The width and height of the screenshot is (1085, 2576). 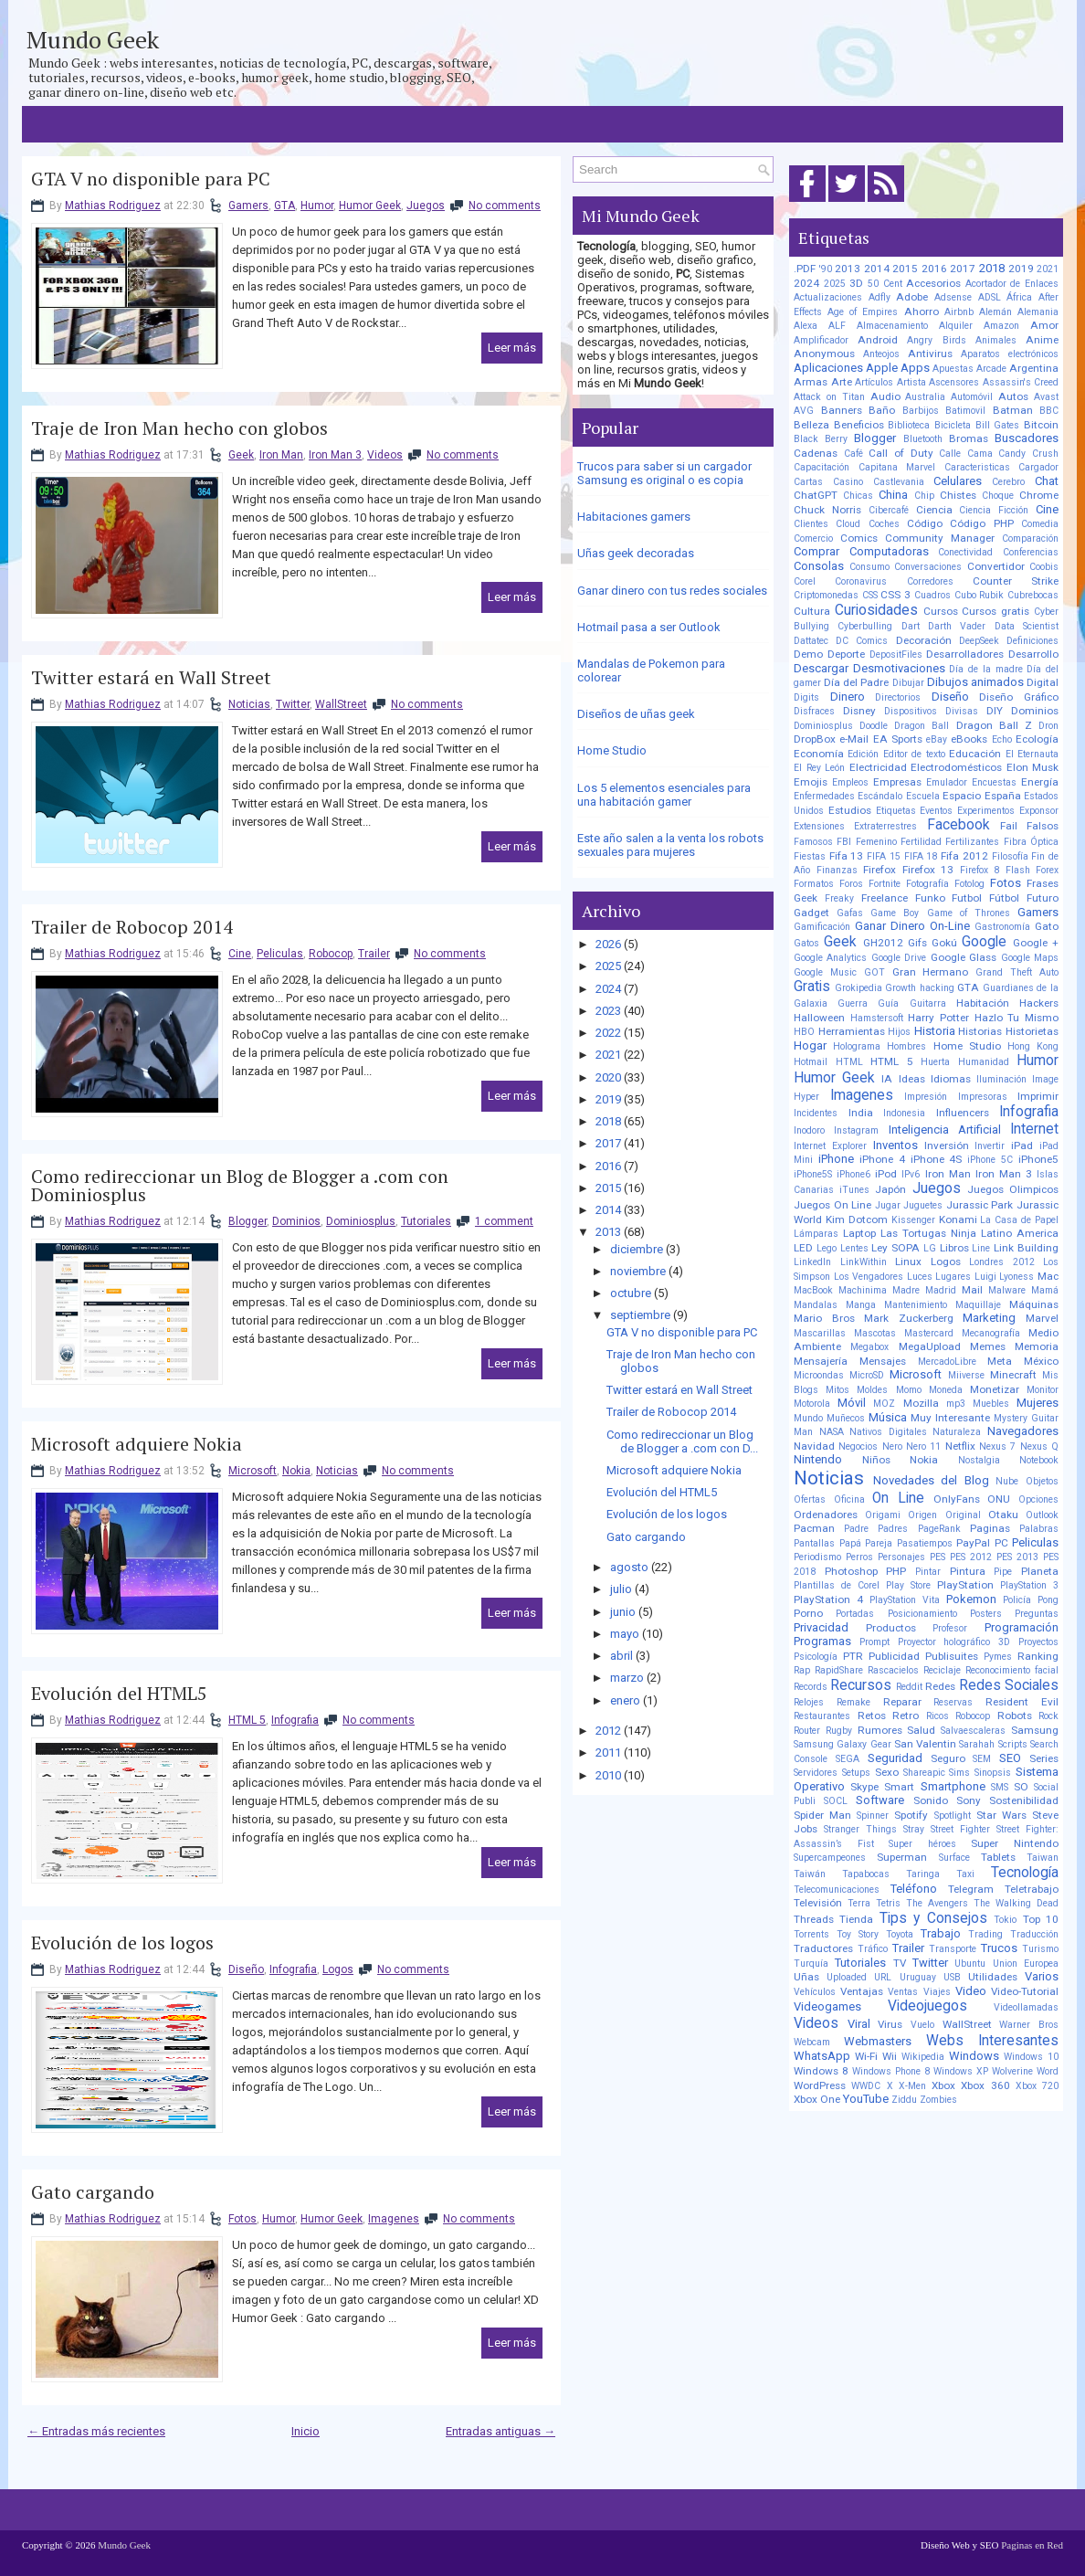 What do you see at coordinates (804, 411) in the screenshot?
I see `AVG` at bounding box center [804, 411].